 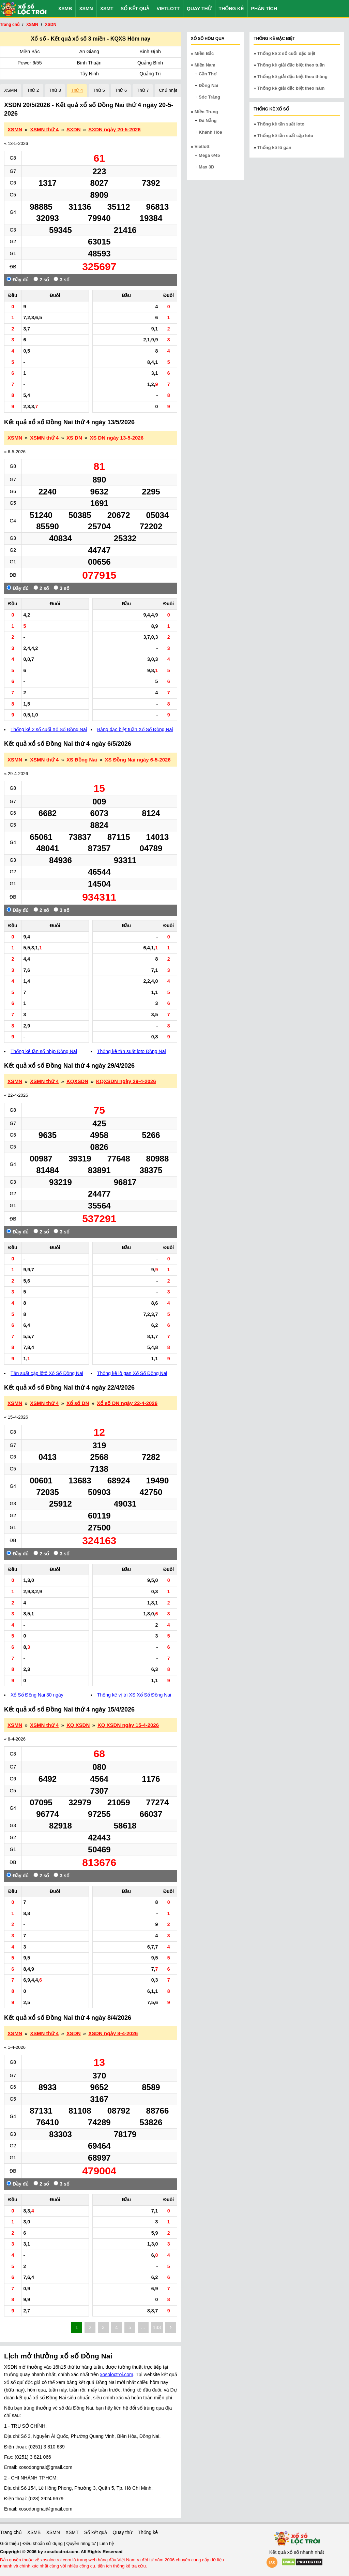 I want to click on XS Đồng Nai, so click(x=81, y=760).